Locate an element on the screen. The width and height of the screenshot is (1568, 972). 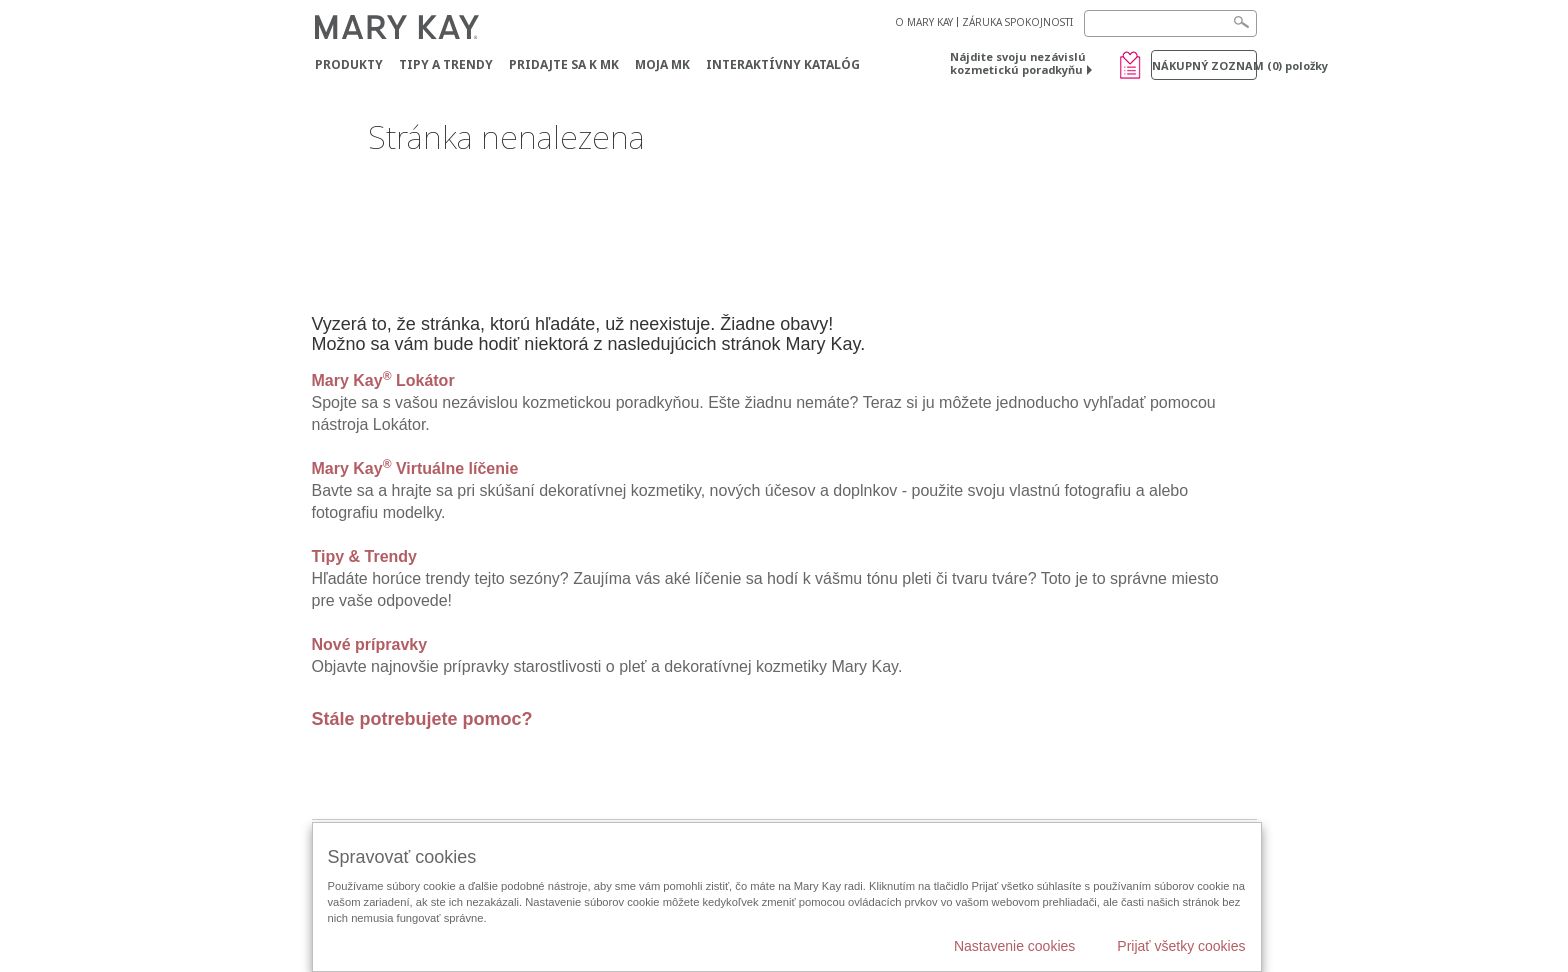
MOJA MK is located at coordinates (662, 64).